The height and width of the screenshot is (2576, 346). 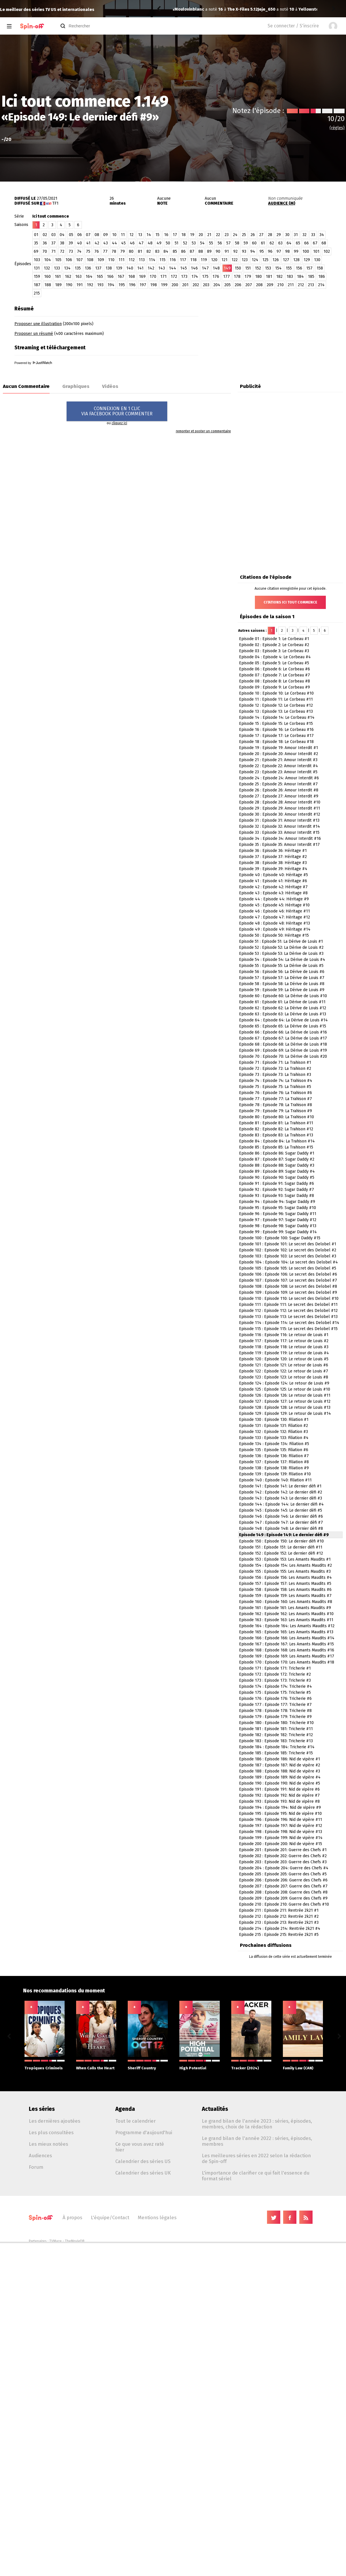 I want to click on Episode 12 : Episode 12: Le Corbeau #12, so click(x=276, y=705).